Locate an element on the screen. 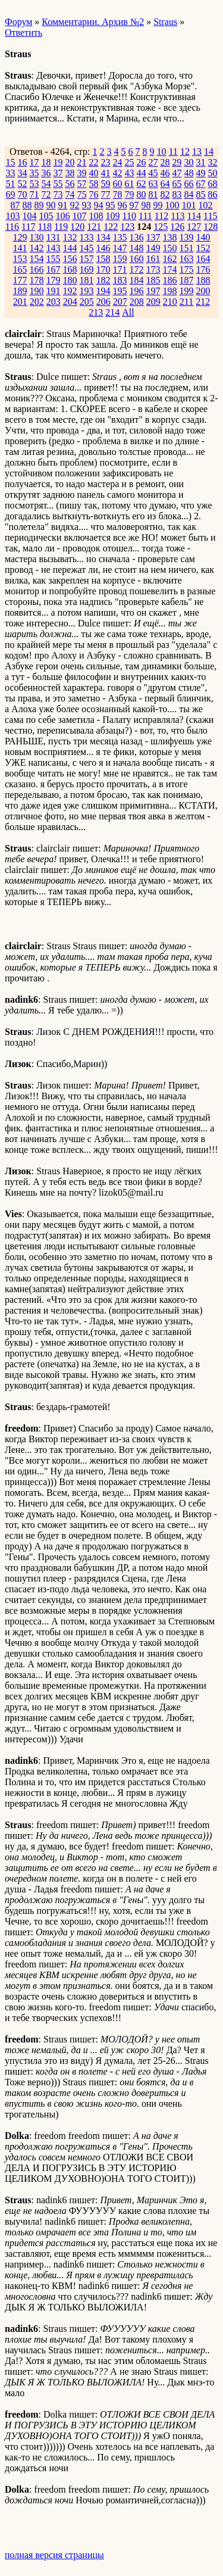 The width and height of the screenshot is (223, 2576). 199 is located at coordinates (187, 291).